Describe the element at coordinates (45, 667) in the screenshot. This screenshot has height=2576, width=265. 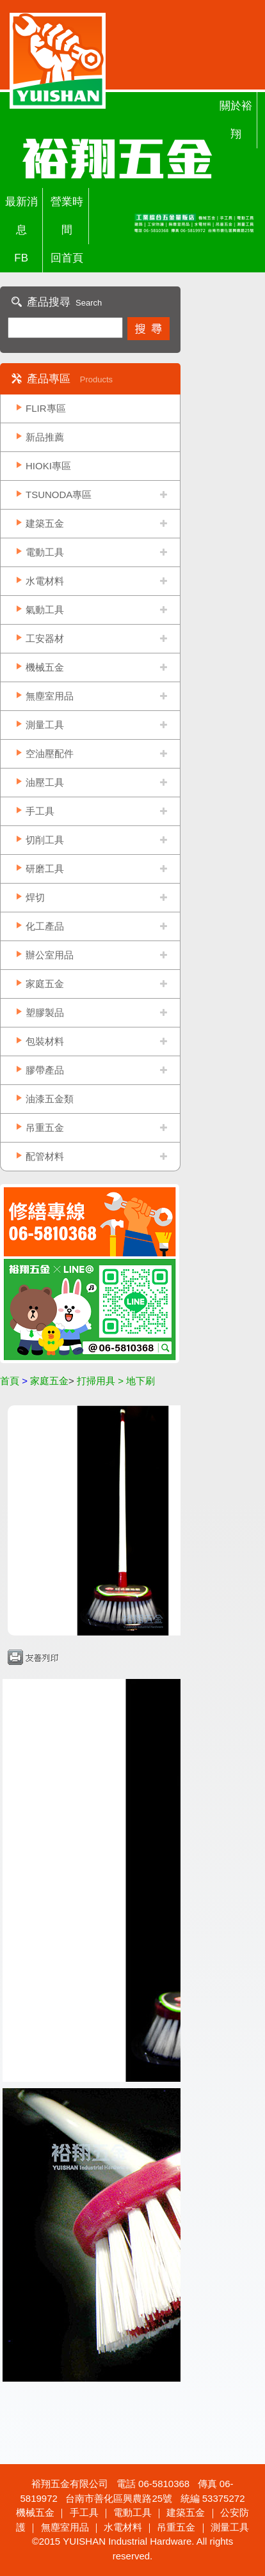
I see `機械五金` at that location.